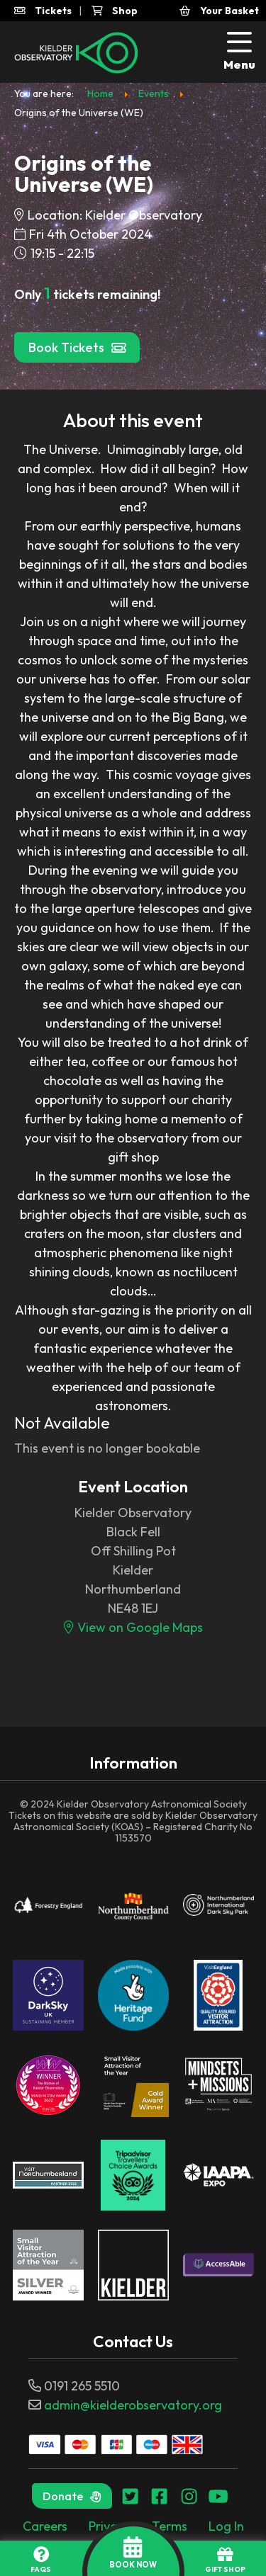 This screenshot has height=2576, width=266. I want to click on FAQs, so click(41, 2560).